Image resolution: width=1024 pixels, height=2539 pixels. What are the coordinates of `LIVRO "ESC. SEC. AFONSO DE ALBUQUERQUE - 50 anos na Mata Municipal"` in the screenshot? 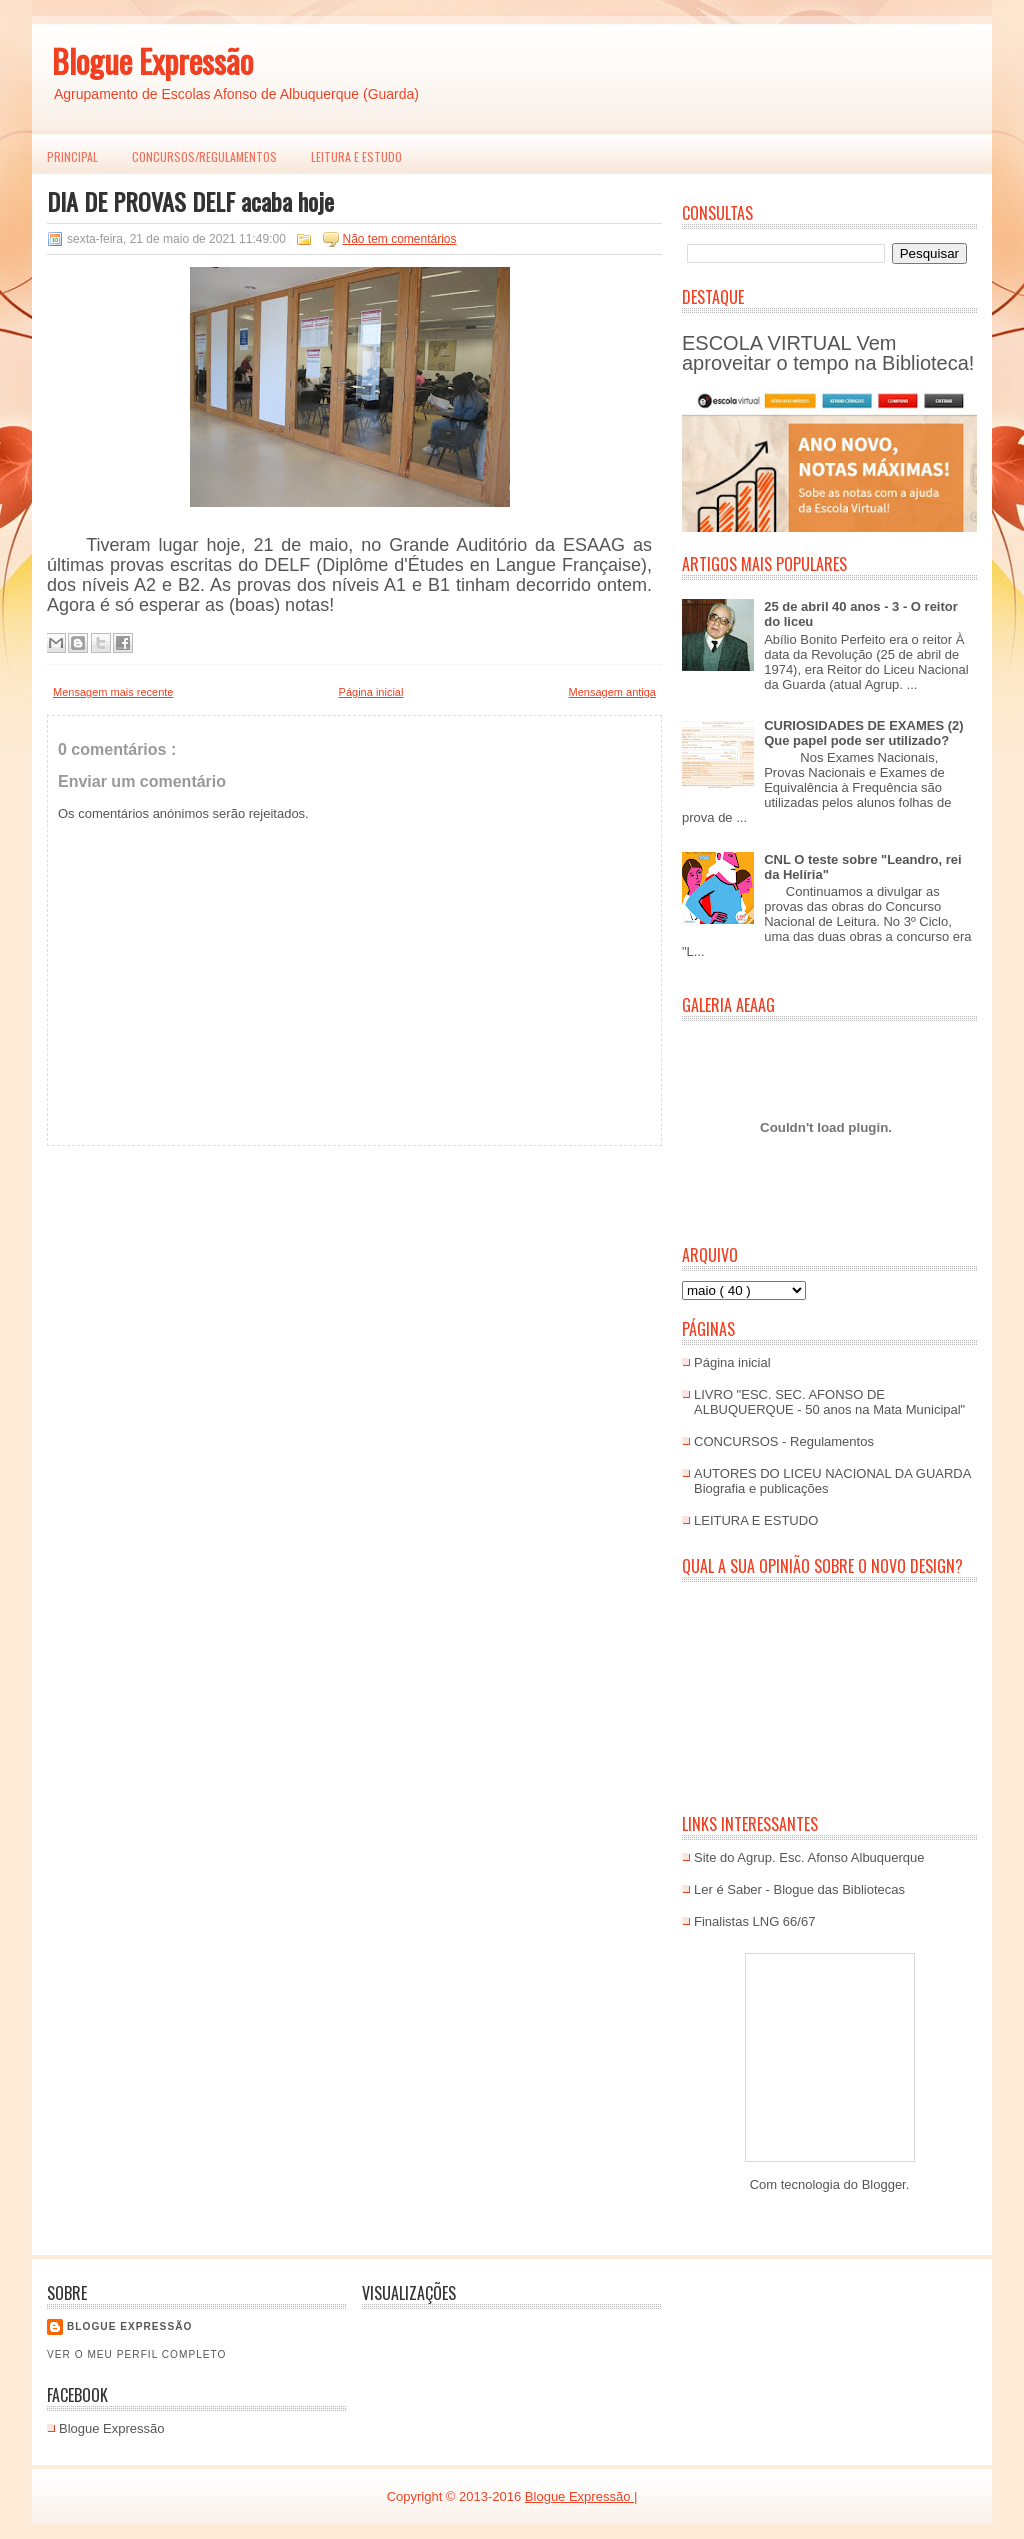 It's located at (829, 1402).